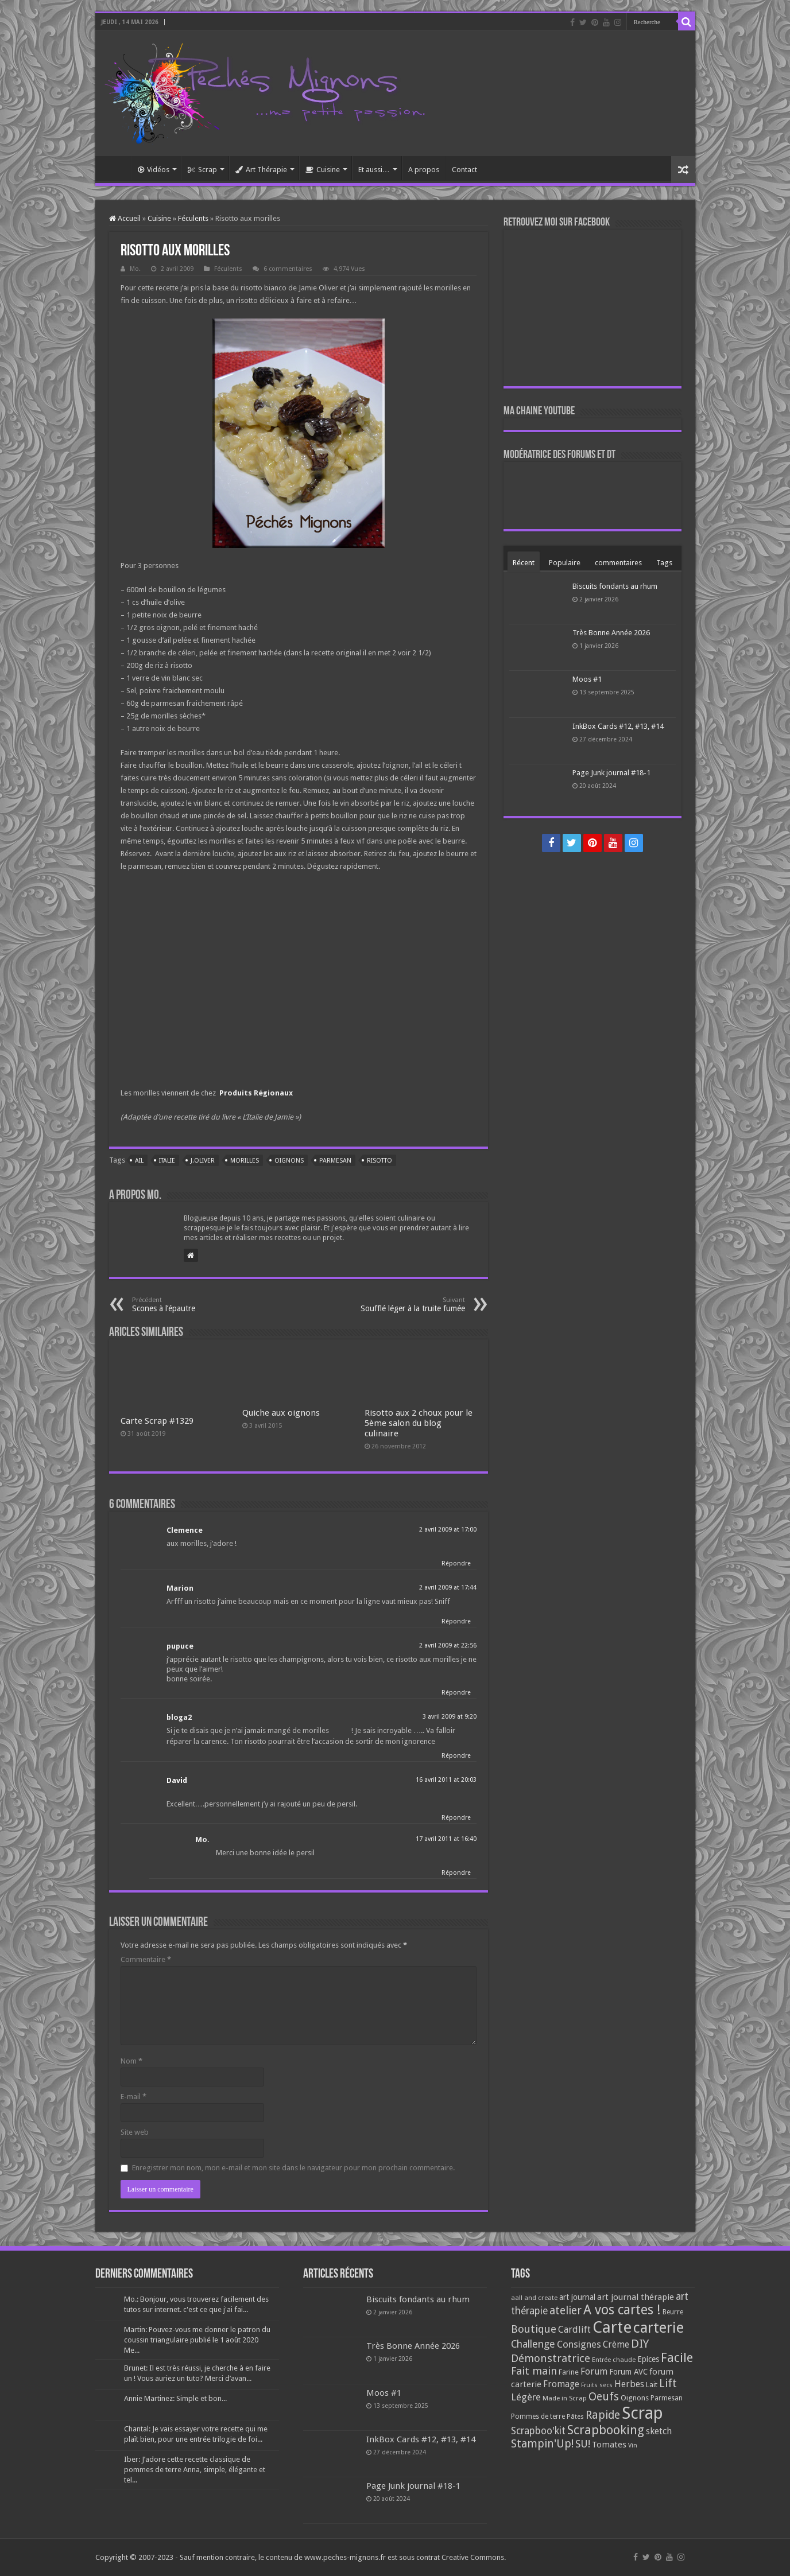 The image size is (790, 2576). What do you see at coordinates (202, 169) in the screenshot?
I see `Scrap` at bounding box center [202, 169].